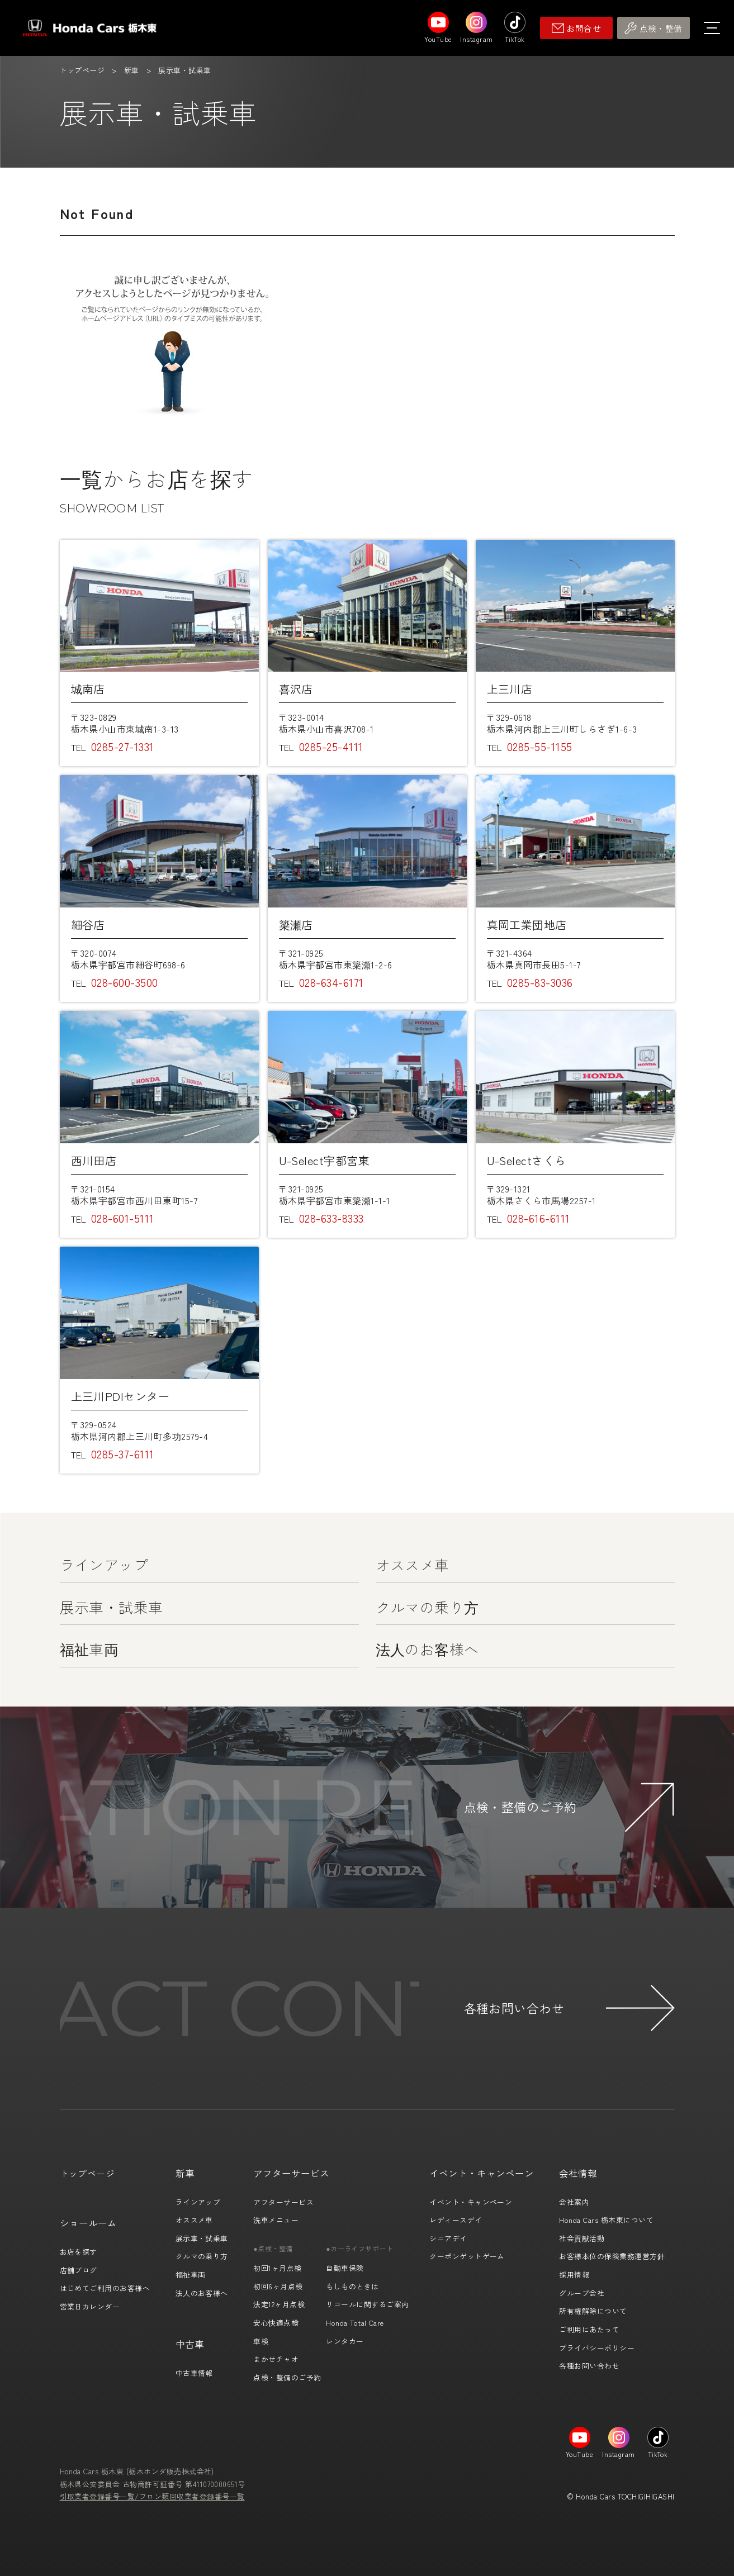 The width and height of the screenshot is (734, 2576). Describe the element at coordinates (277, 2268) in the screenshot. I see `初回1ヶ月点検` at that location.